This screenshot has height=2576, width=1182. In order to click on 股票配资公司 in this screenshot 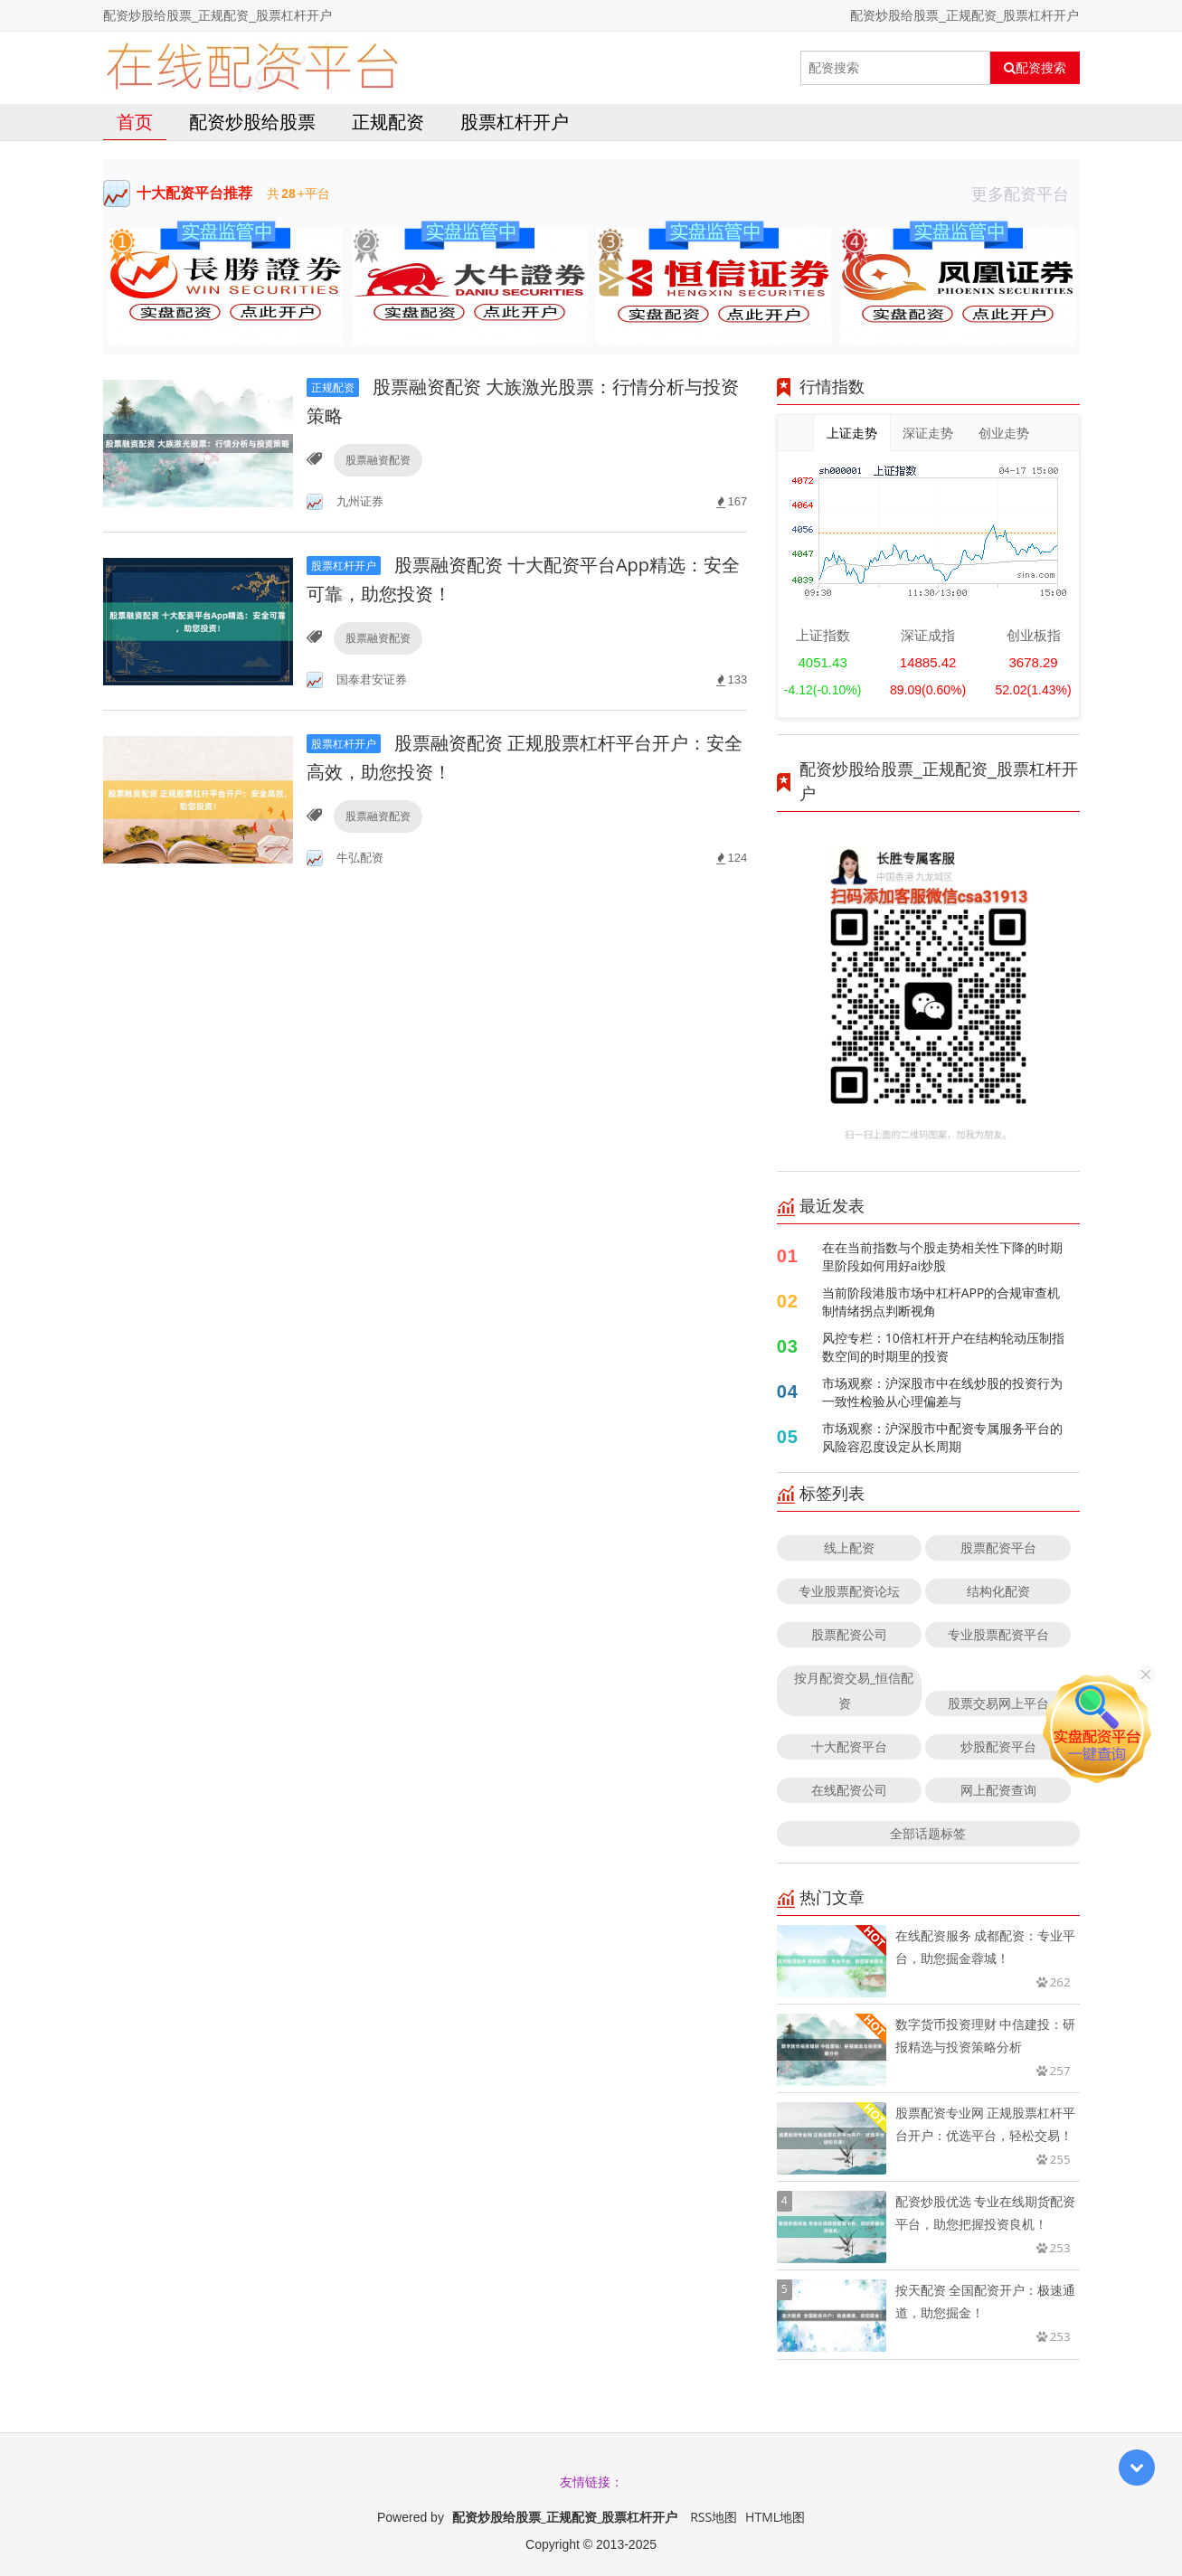, I will do `click(849, 1634)`.